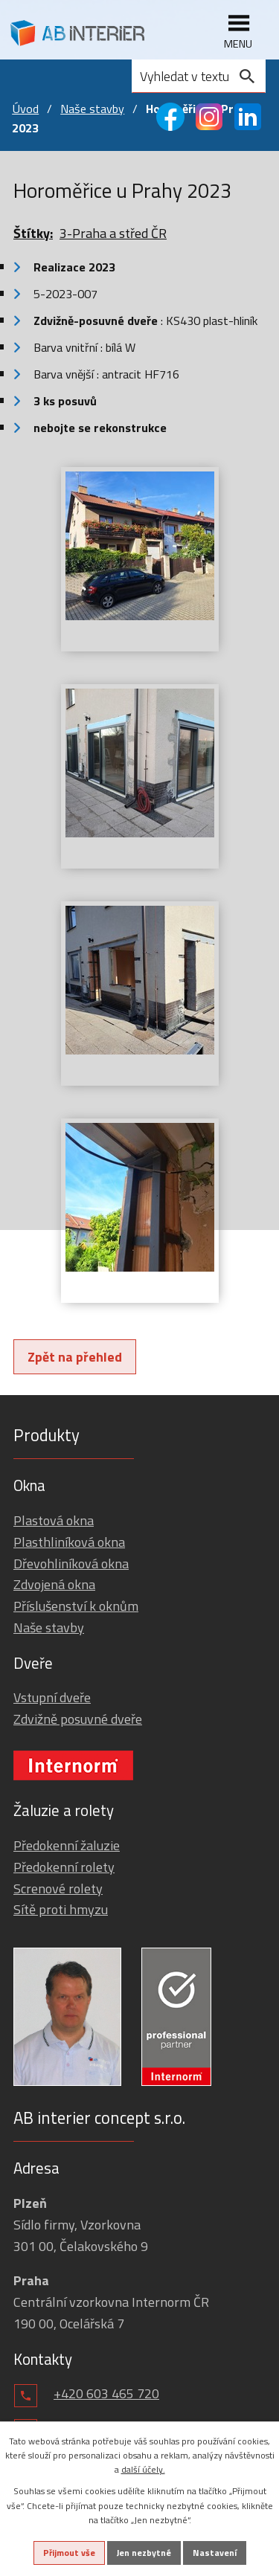 The height and width of the screenshot is (2576, 279). I want to click on další účely., so click(143, 2469).